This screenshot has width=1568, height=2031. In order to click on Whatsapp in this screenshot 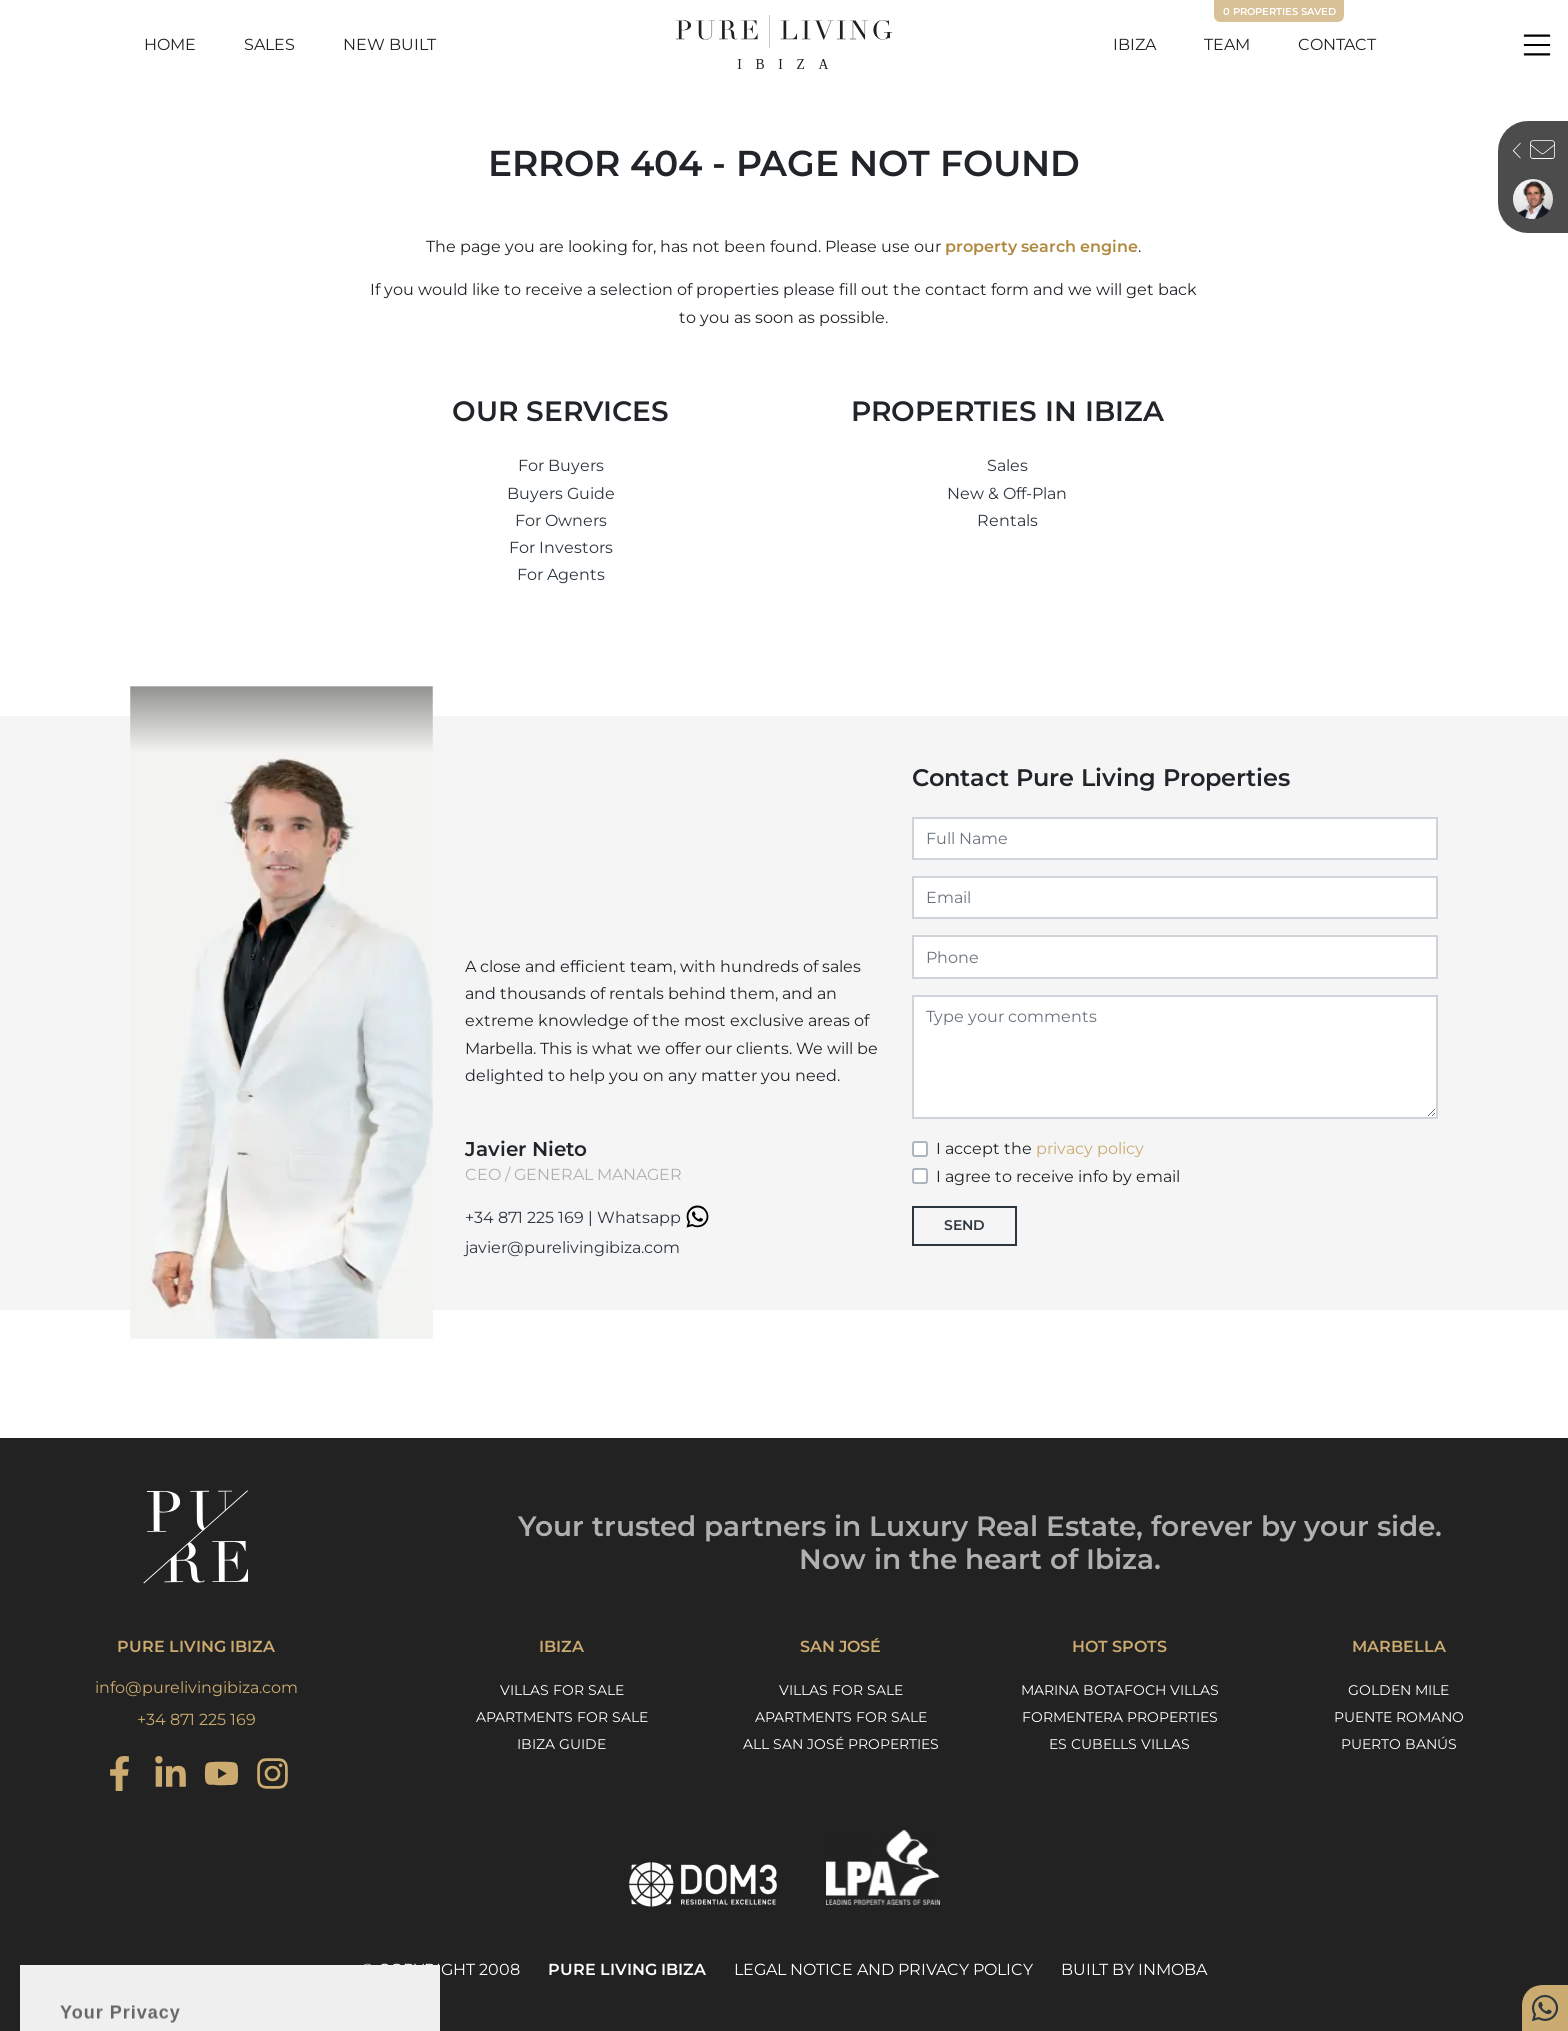, I will do `click(656, 1217)`.